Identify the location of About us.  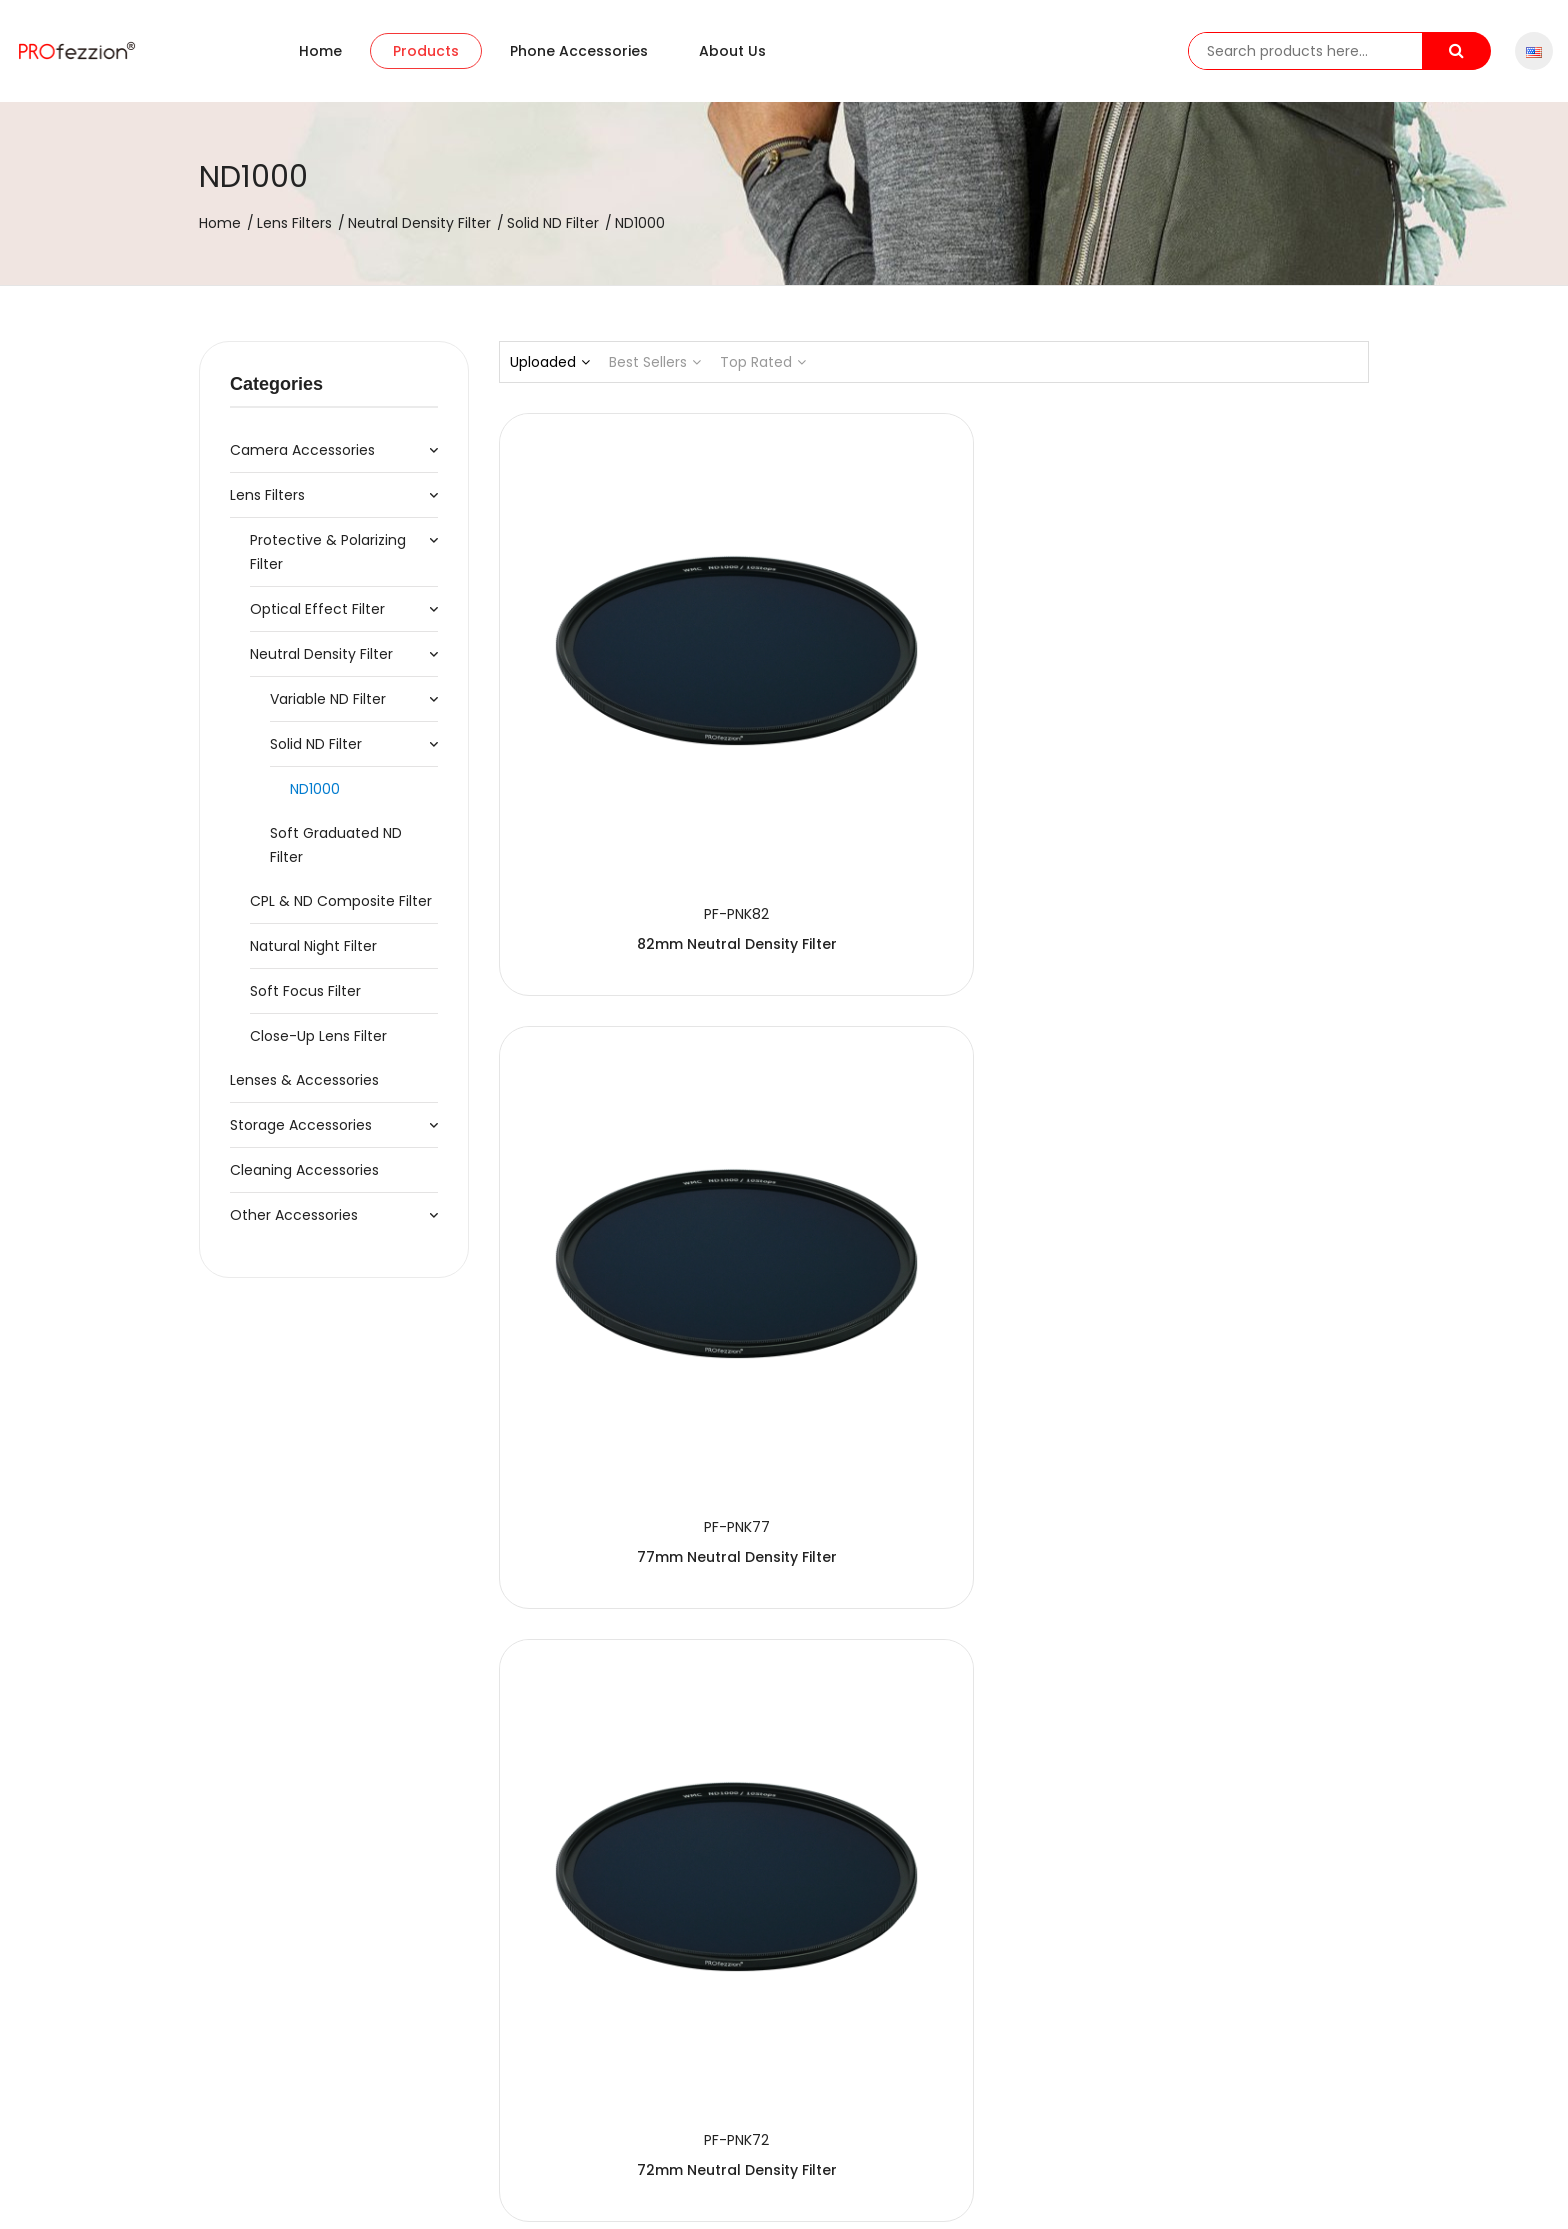
(732, 51).